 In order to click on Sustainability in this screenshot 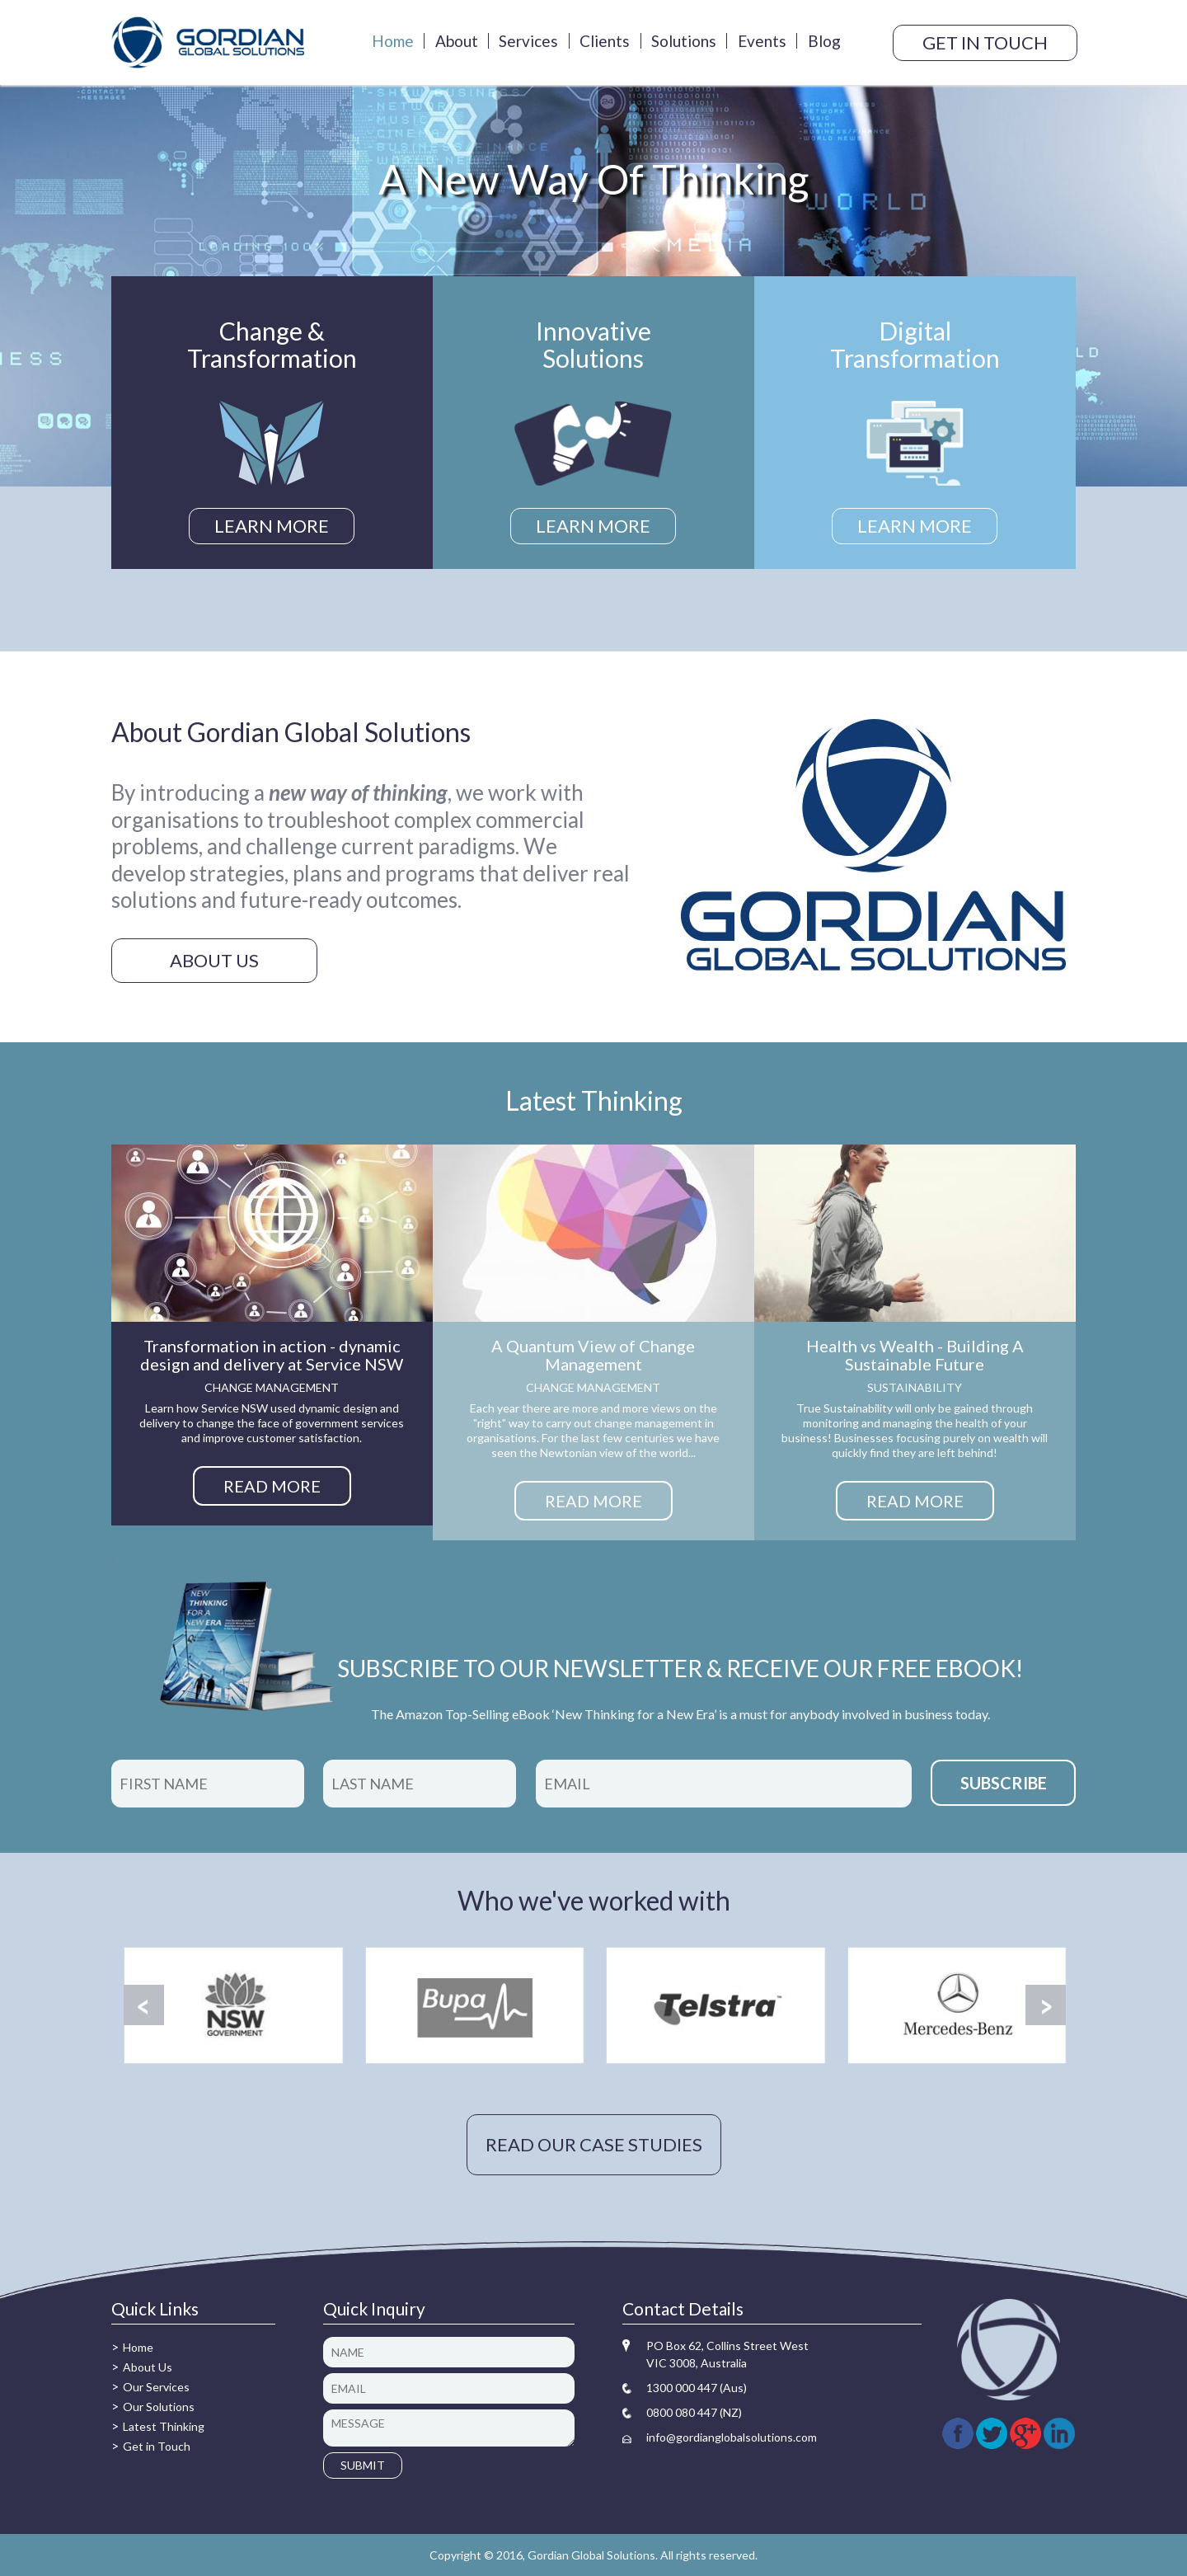, I will do `click(914, 1387)`.